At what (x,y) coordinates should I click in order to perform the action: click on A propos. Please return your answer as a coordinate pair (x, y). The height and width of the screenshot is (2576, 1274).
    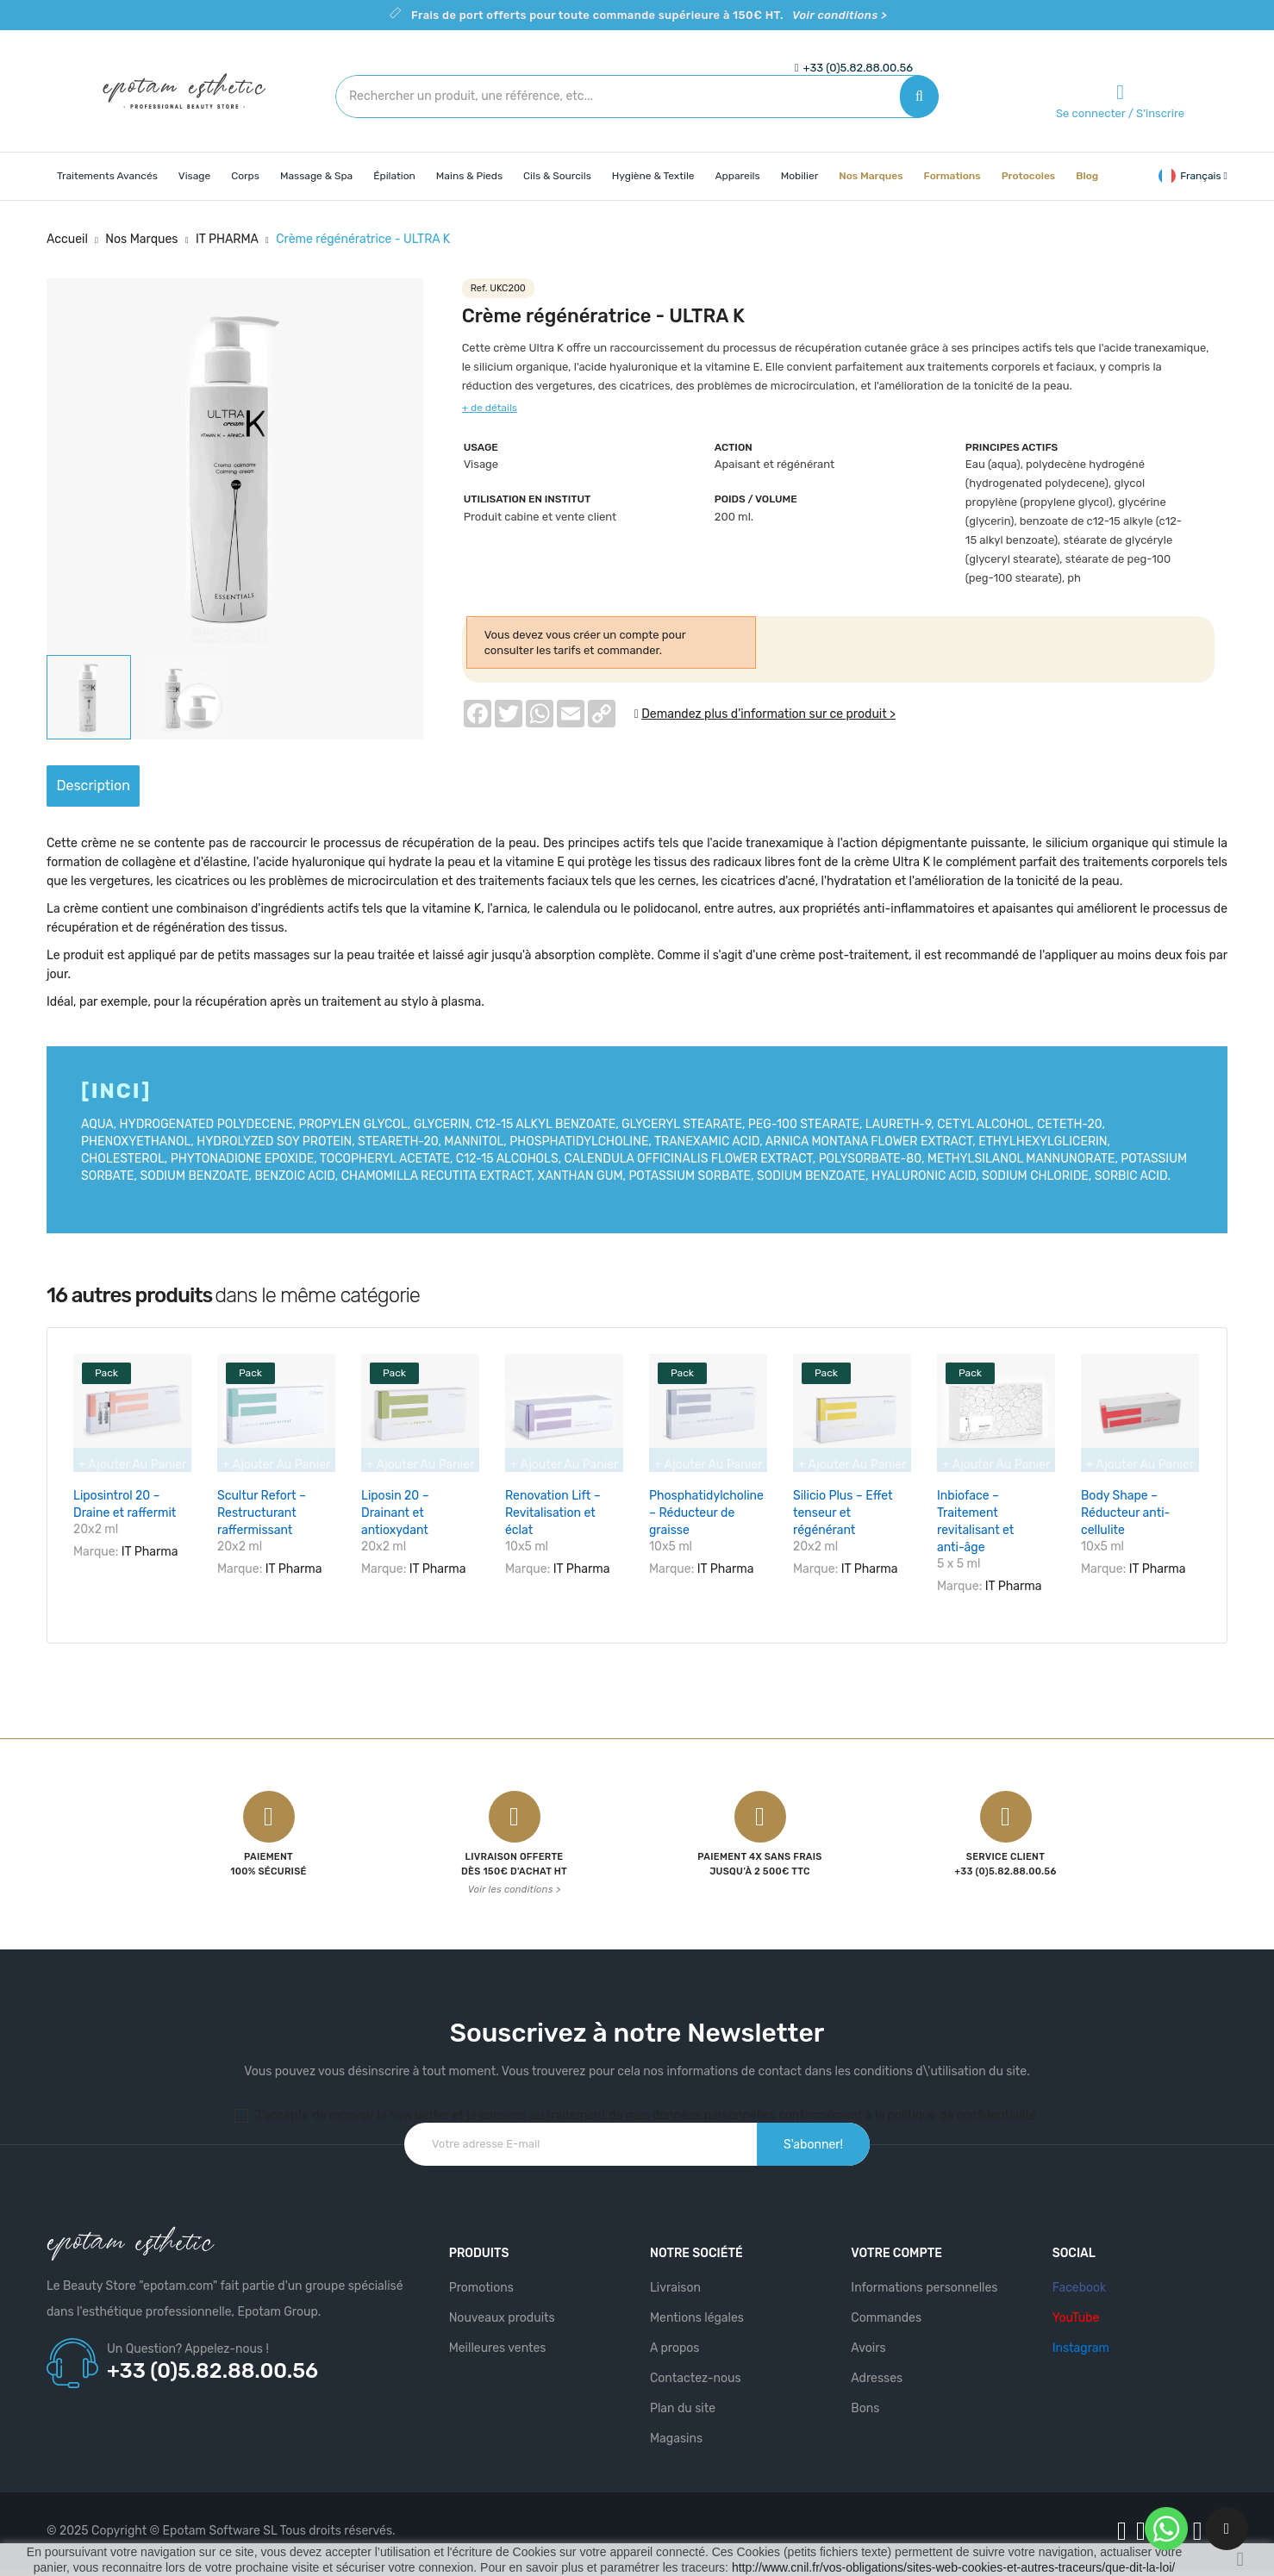
    Looking at the image, I should click on (675, 2338).